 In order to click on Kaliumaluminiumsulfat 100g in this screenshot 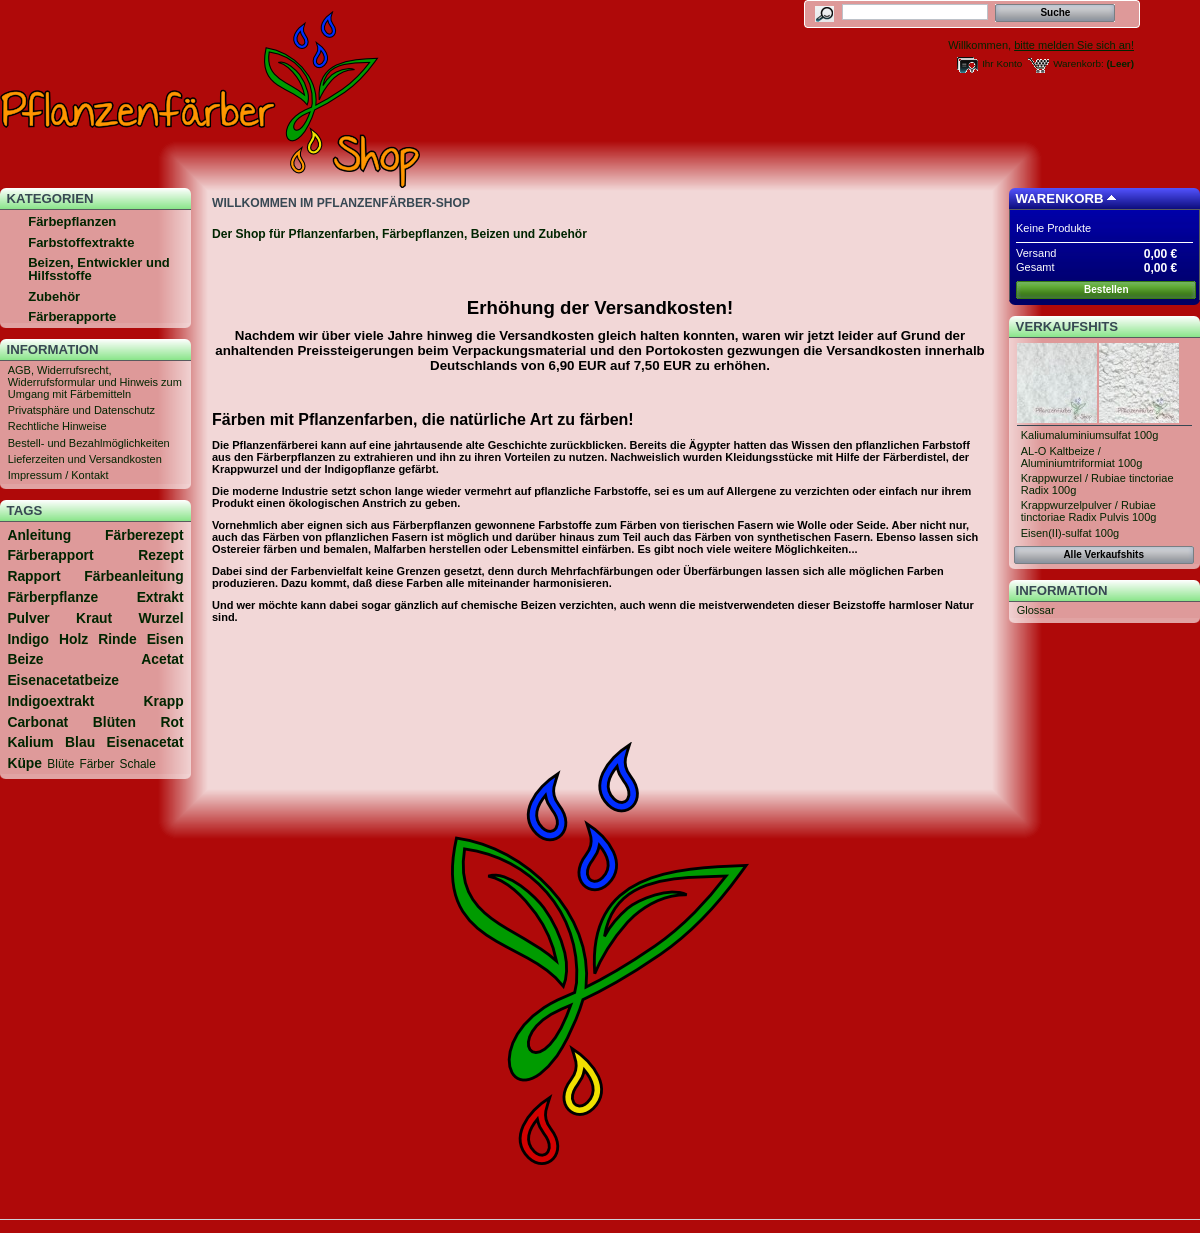, I will do `click(1090, 435)`.